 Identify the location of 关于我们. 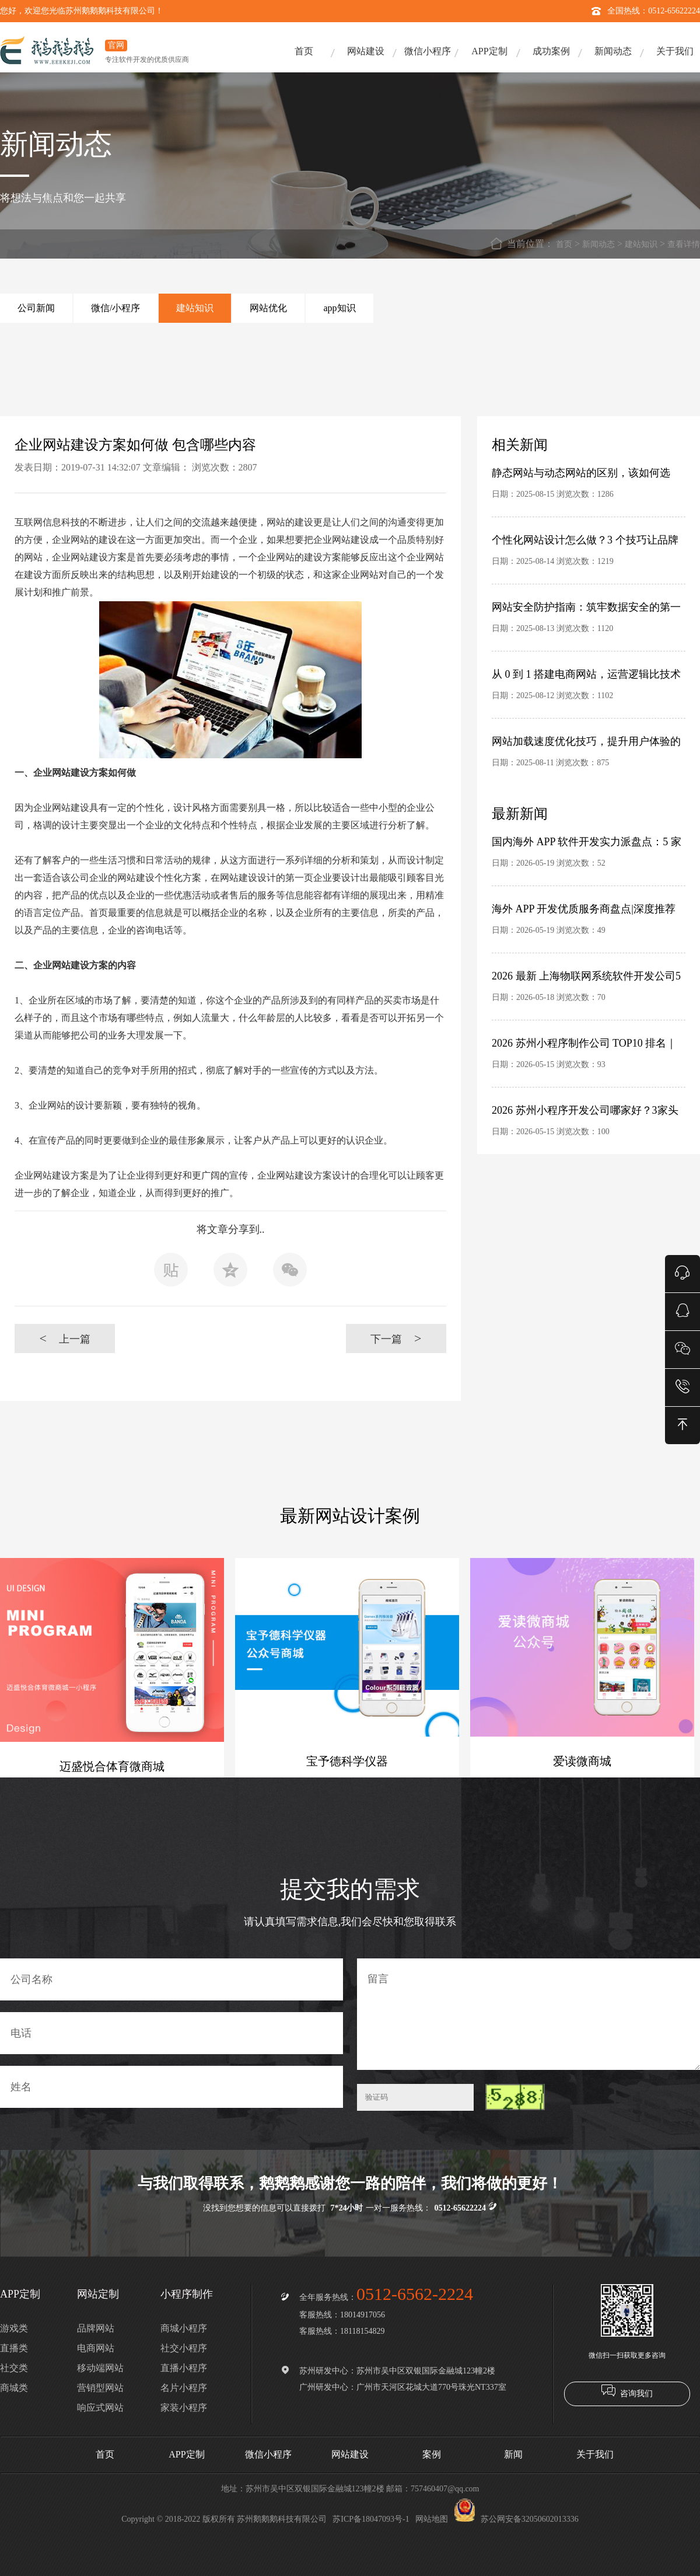
(675, 51).